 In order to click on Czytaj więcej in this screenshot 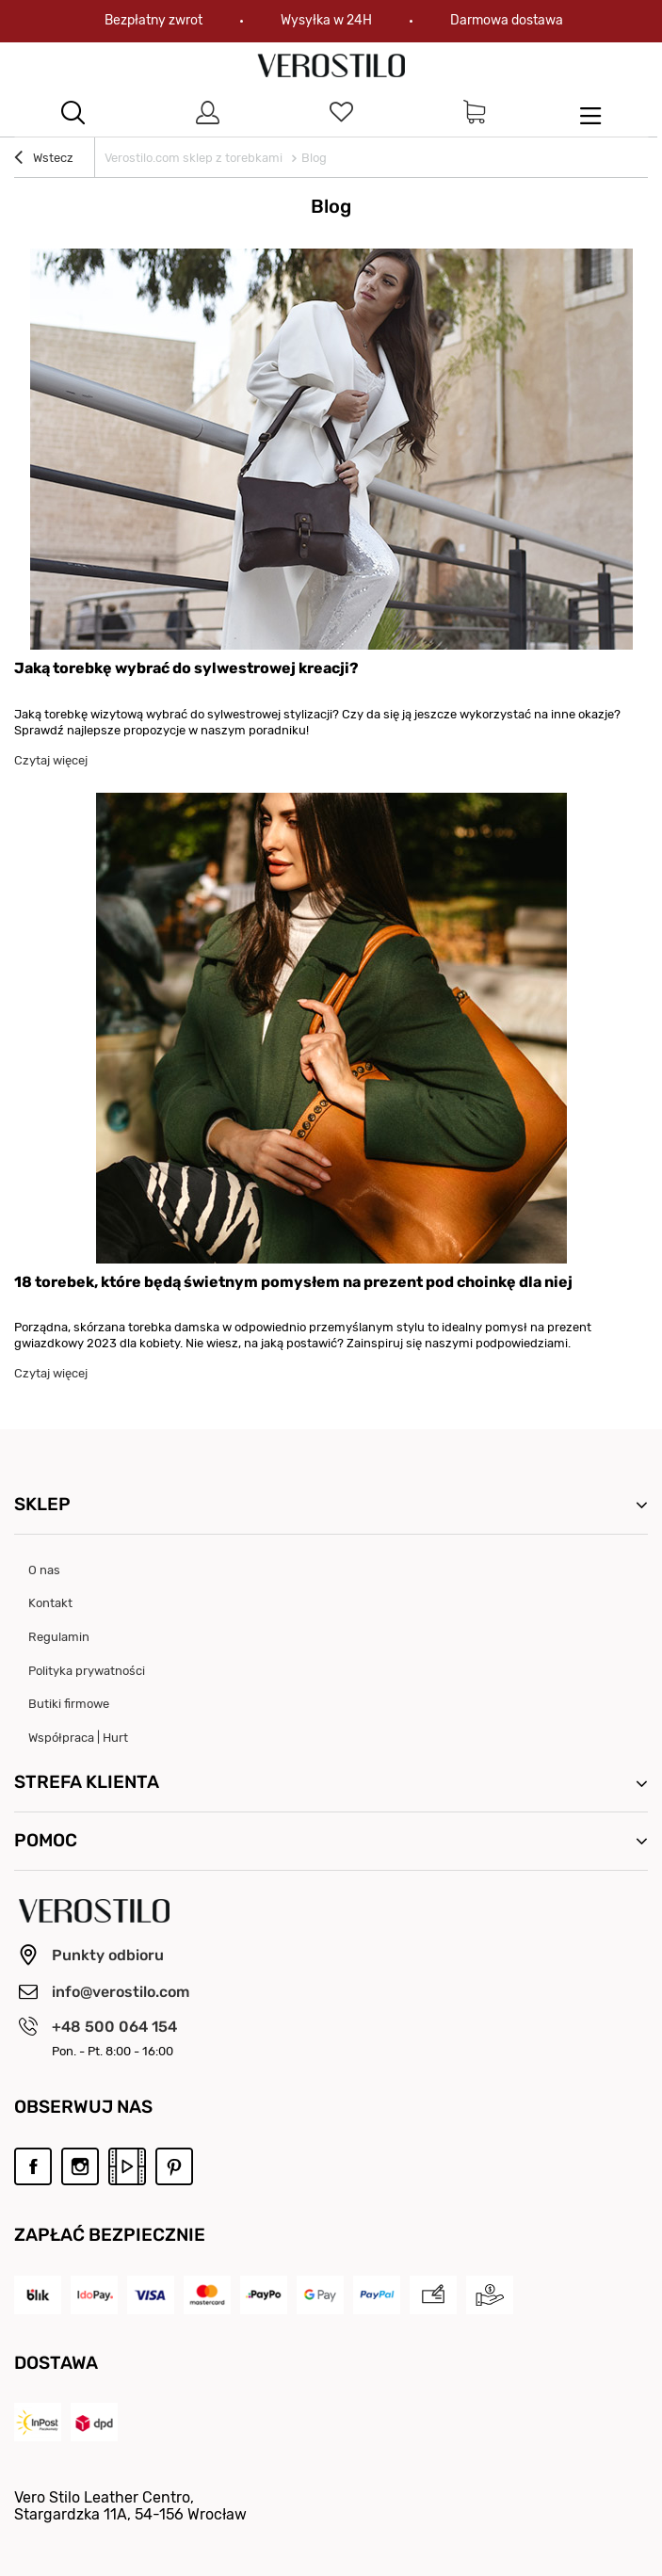, I will do `click(51, 760)`.